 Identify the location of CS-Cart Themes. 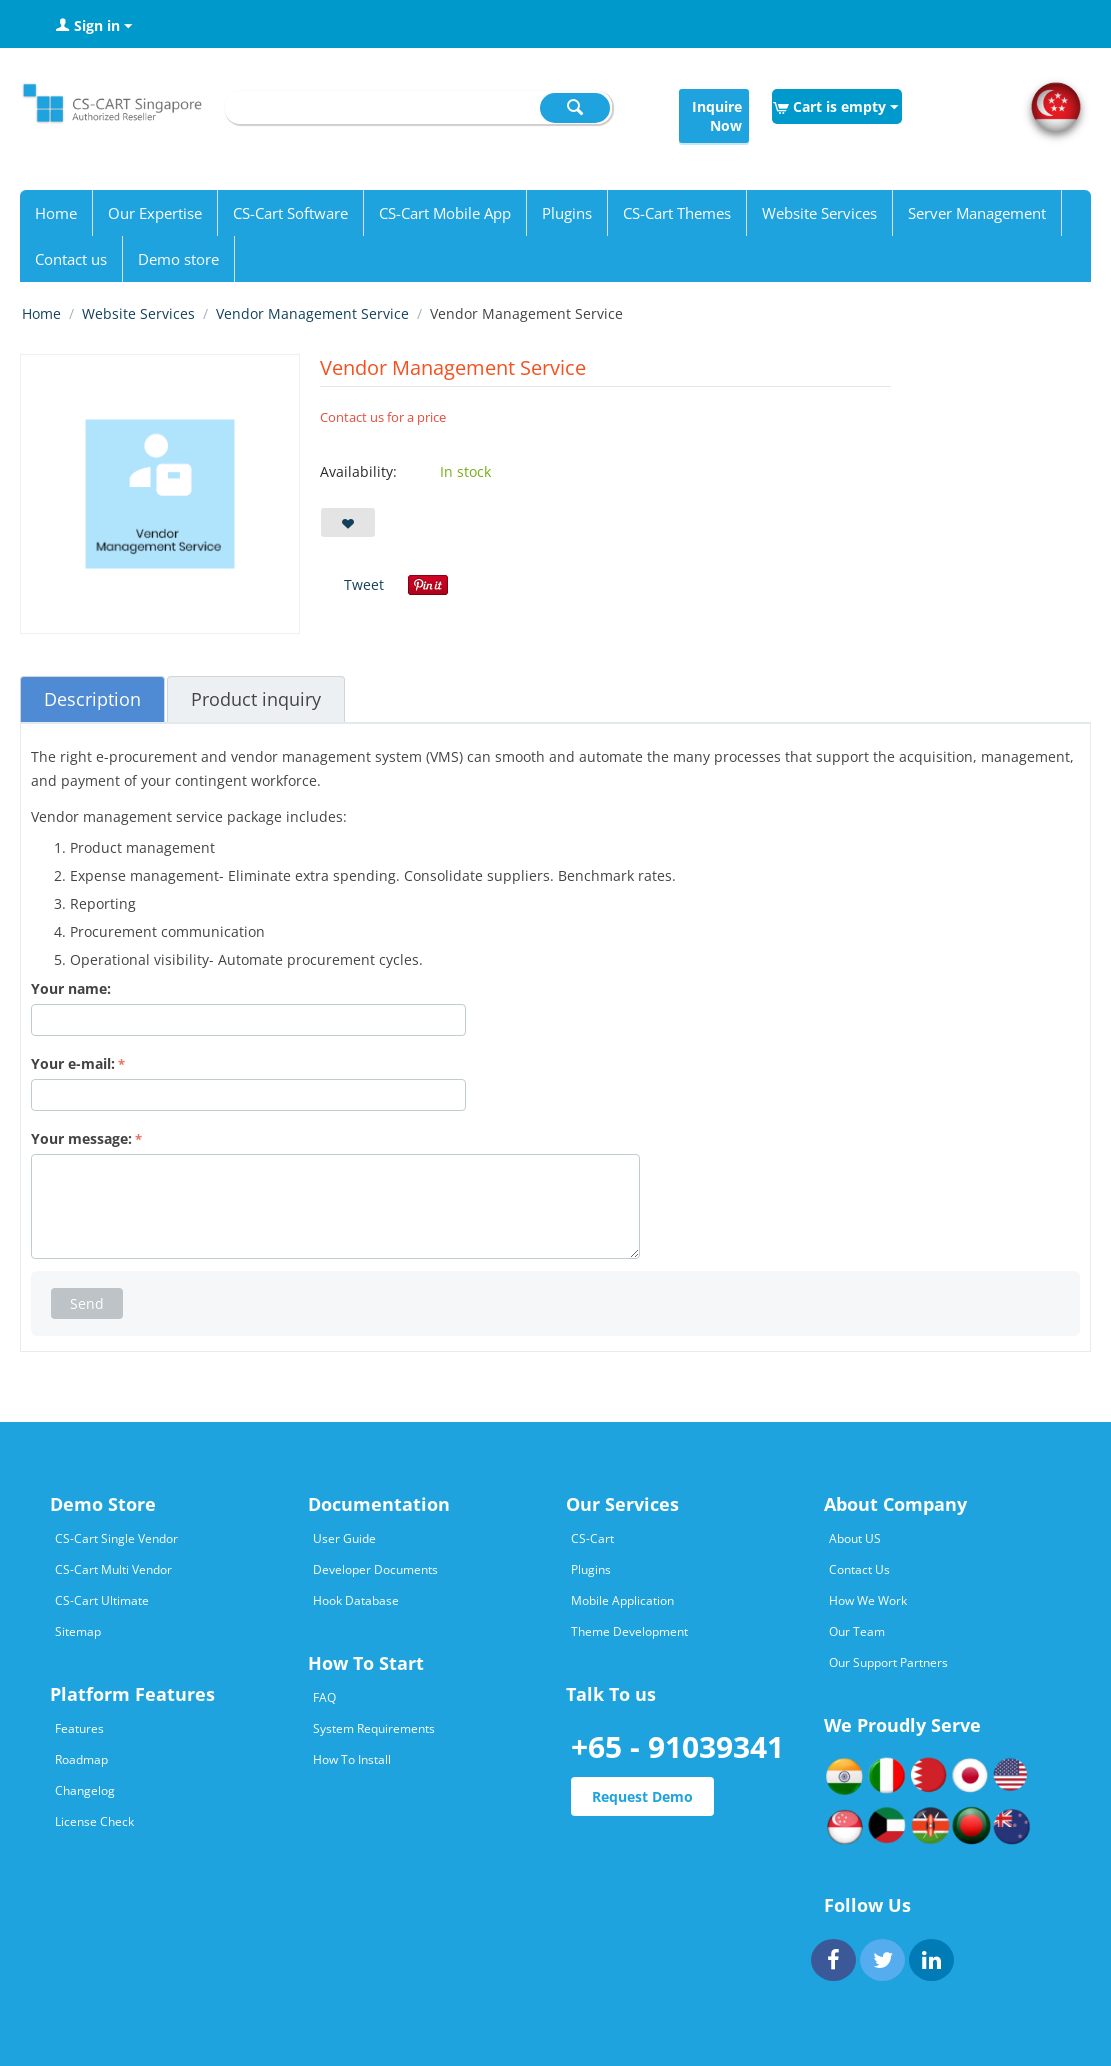
(677, 213).